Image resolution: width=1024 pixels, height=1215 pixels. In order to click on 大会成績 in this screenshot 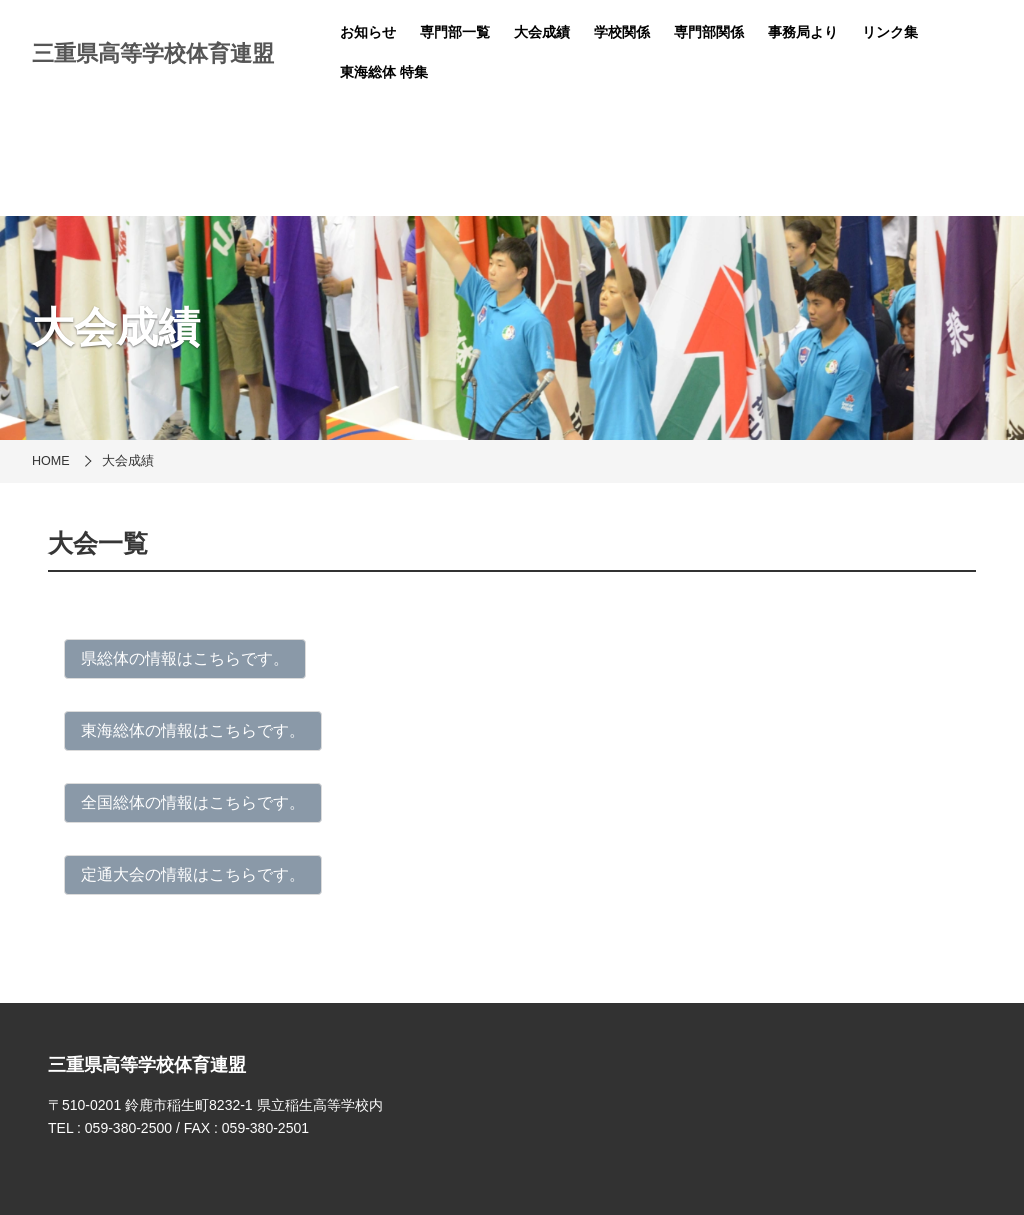, I will do `click(542, 32)`.